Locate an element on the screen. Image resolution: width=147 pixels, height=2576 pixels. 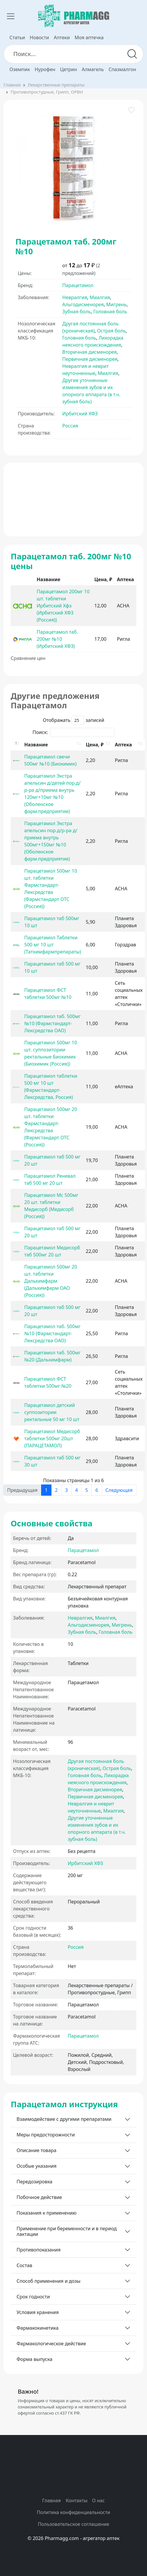
Передозировка is located at coordinates (34, 2181).